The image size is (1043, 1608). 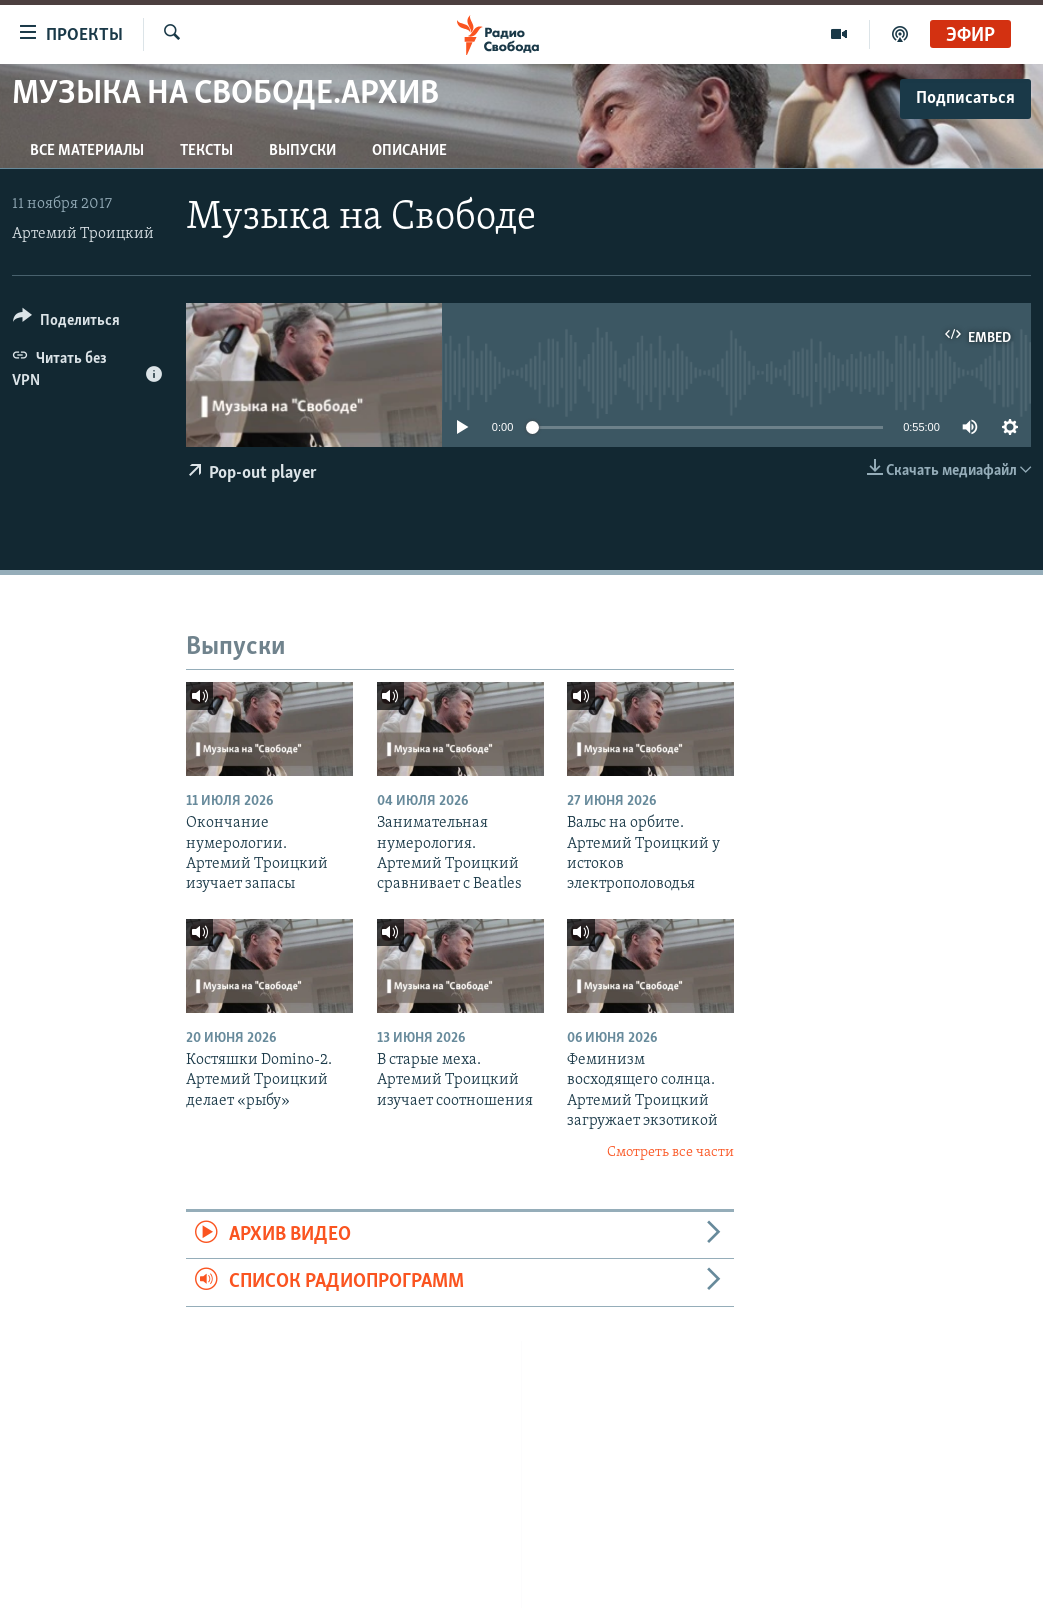 I want to click on Все материалы, so click(x=87, y=151).